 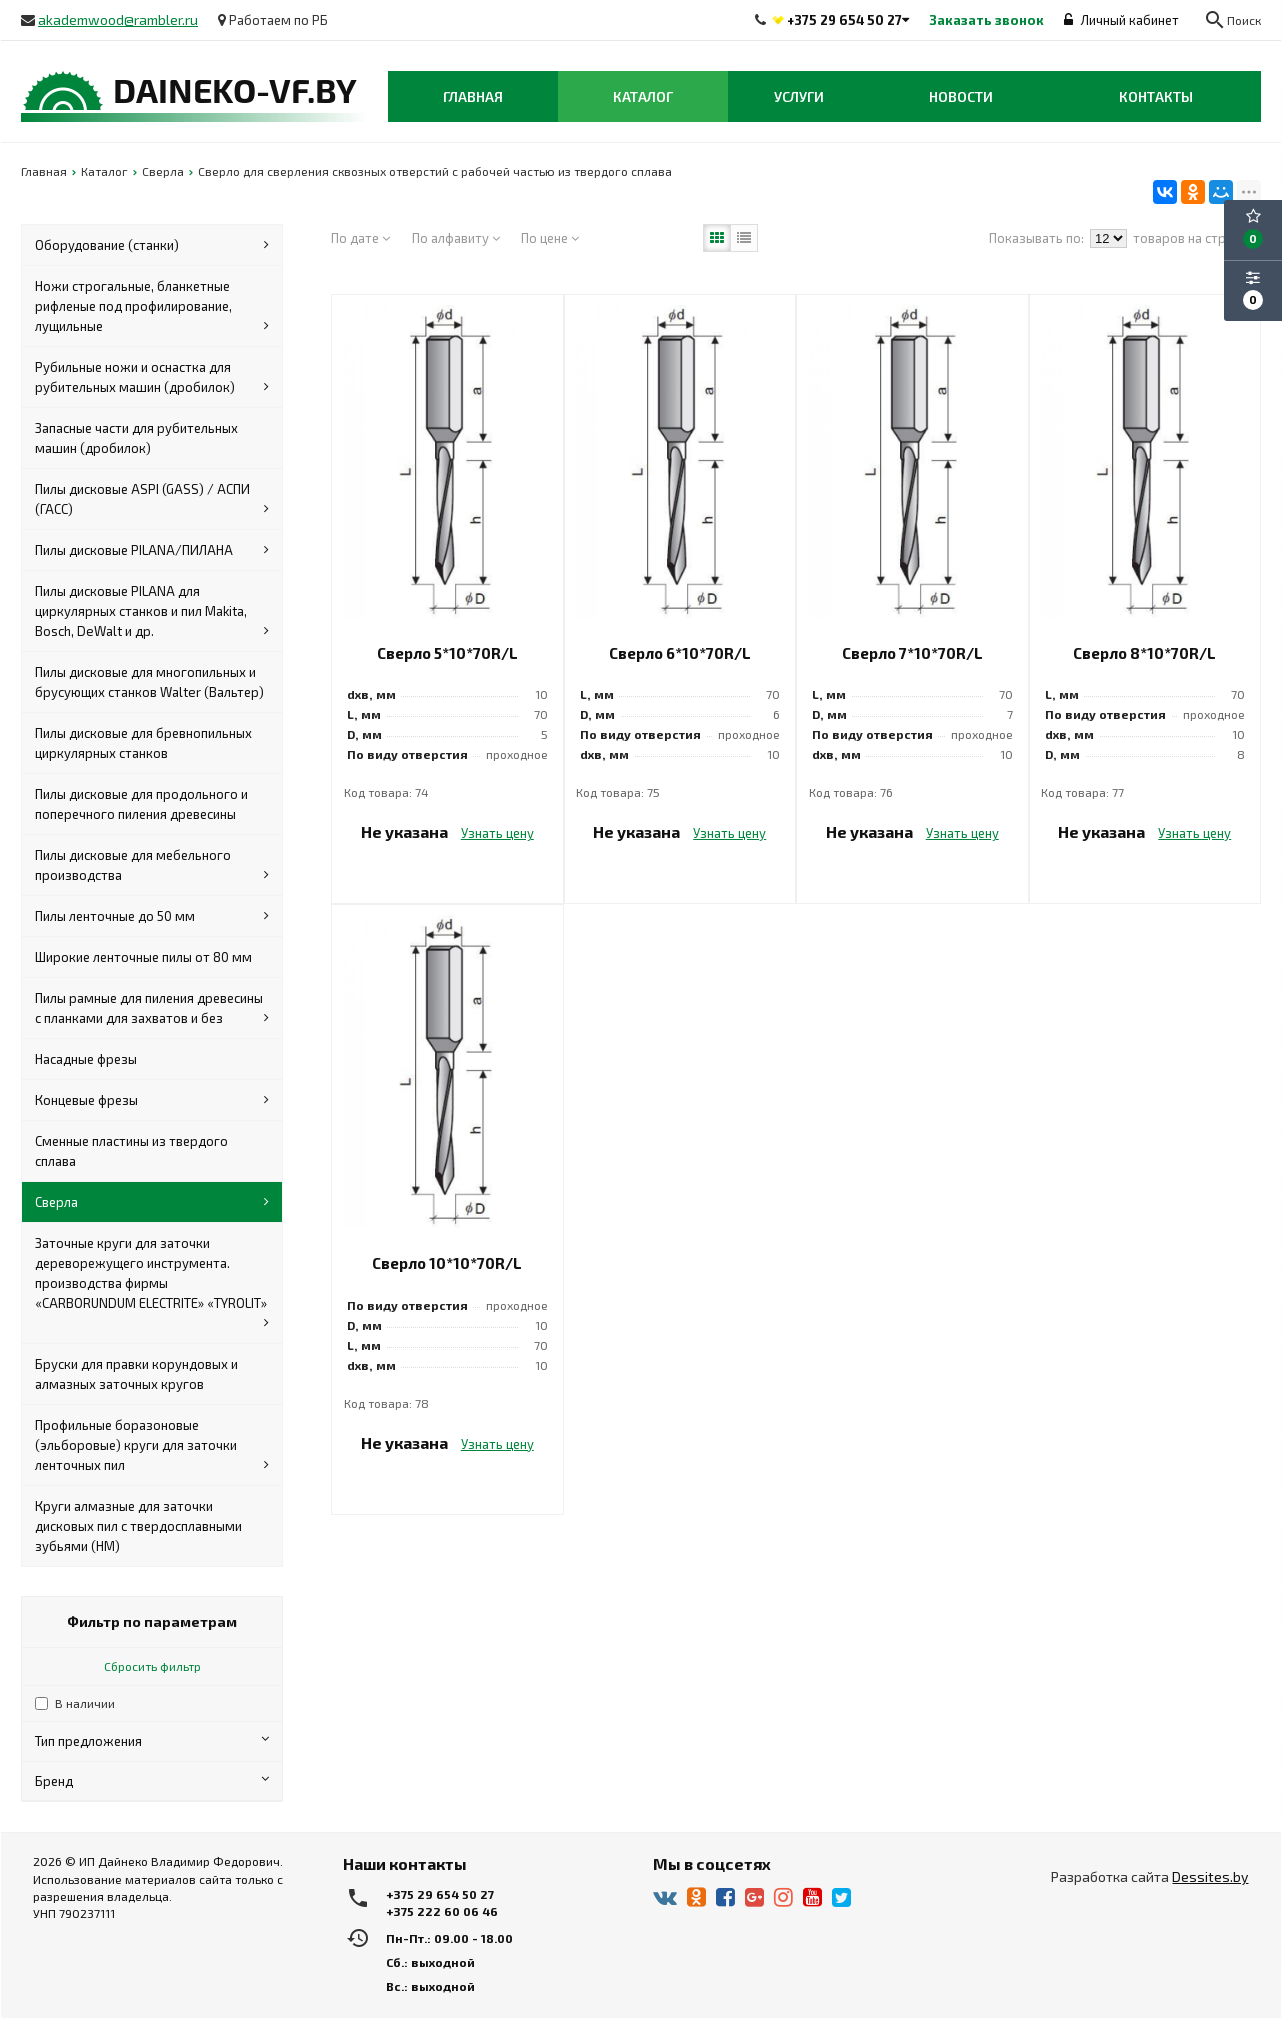 I want to click on Бренд, so click(x=152, y=1780).